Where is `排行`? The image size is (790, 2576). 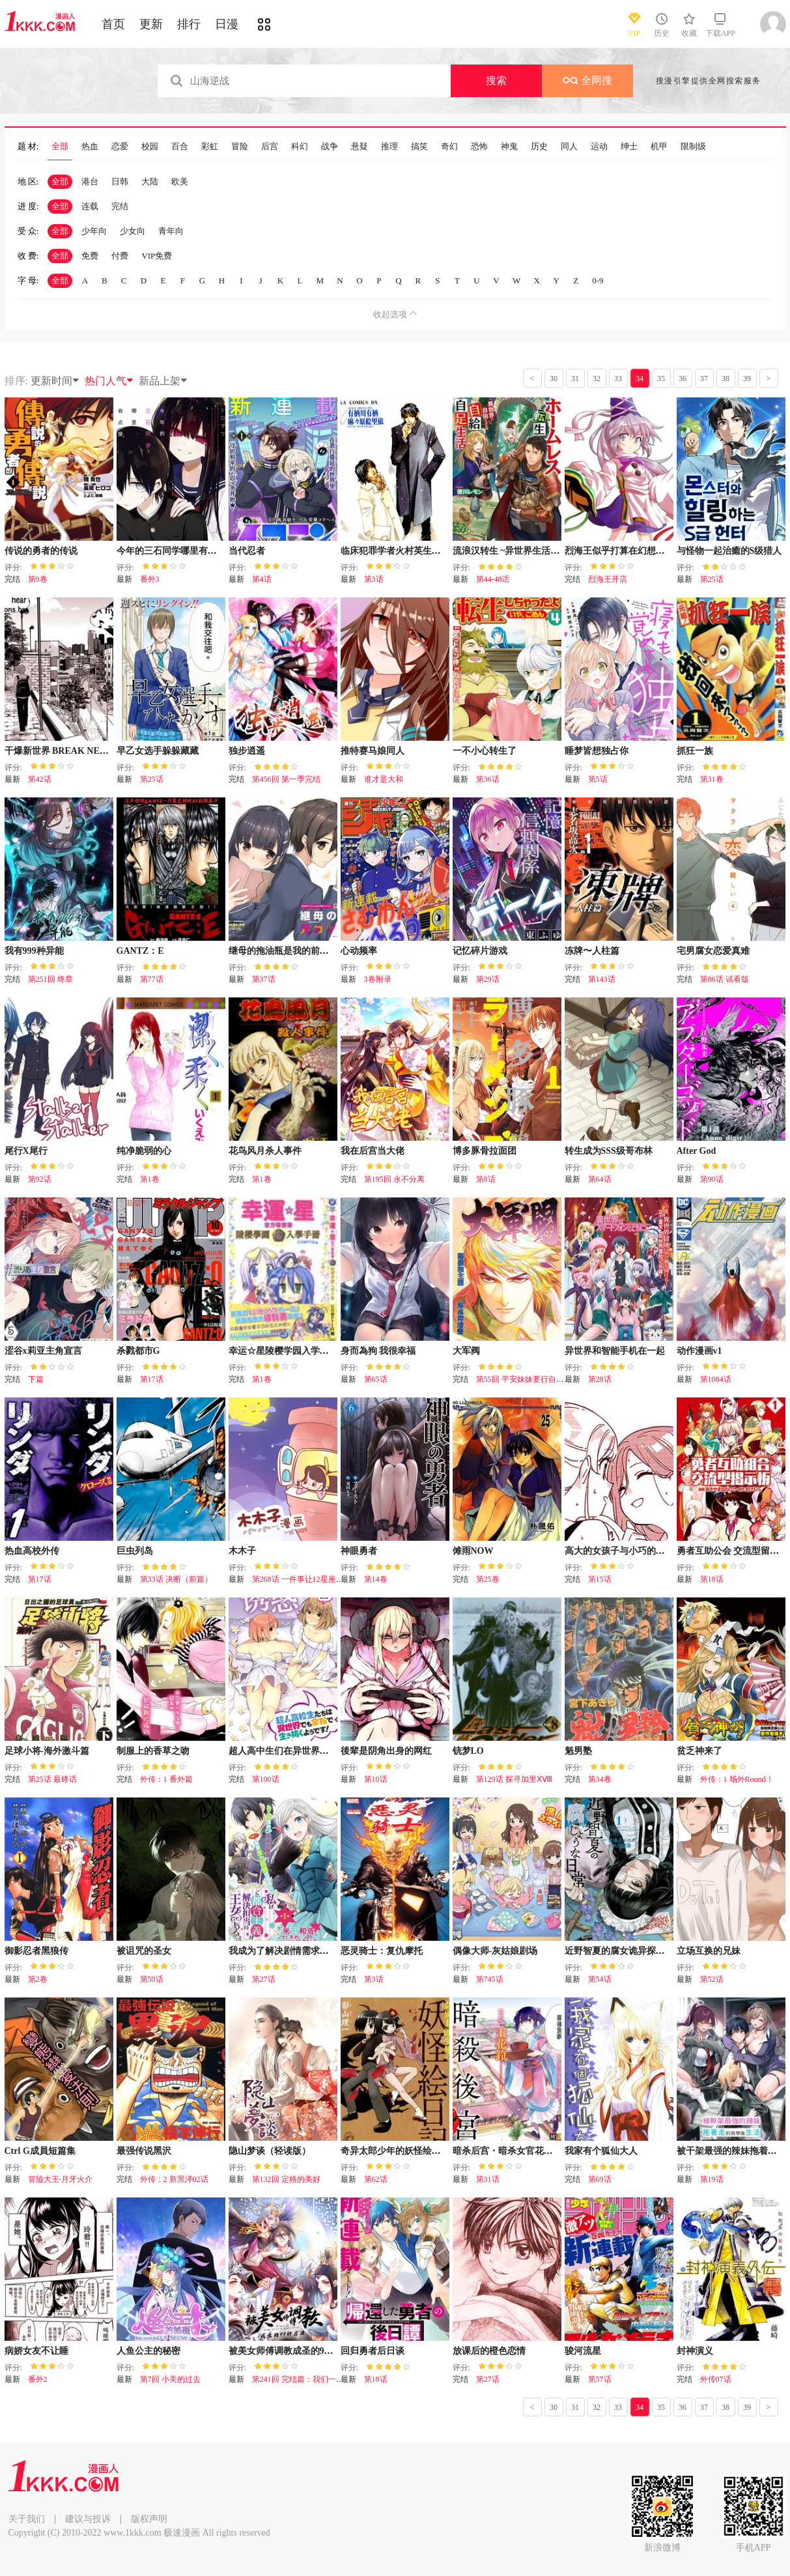
排行 is located at coordinates (189, 24).